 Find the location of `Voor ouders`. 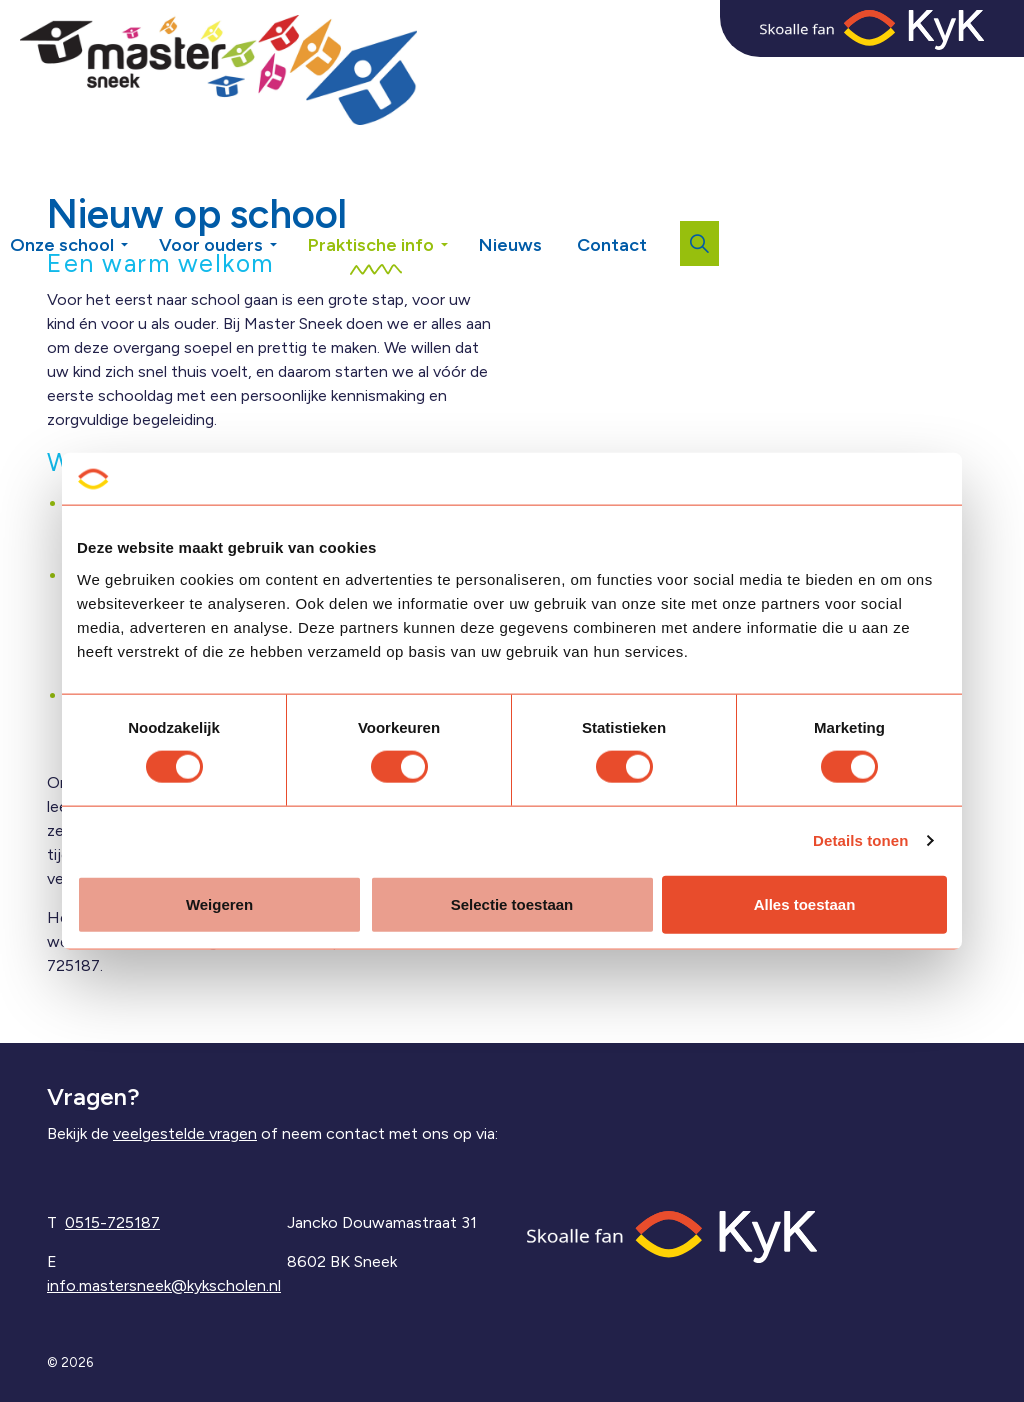

Voor ouders is located at coordinates (211, 245).